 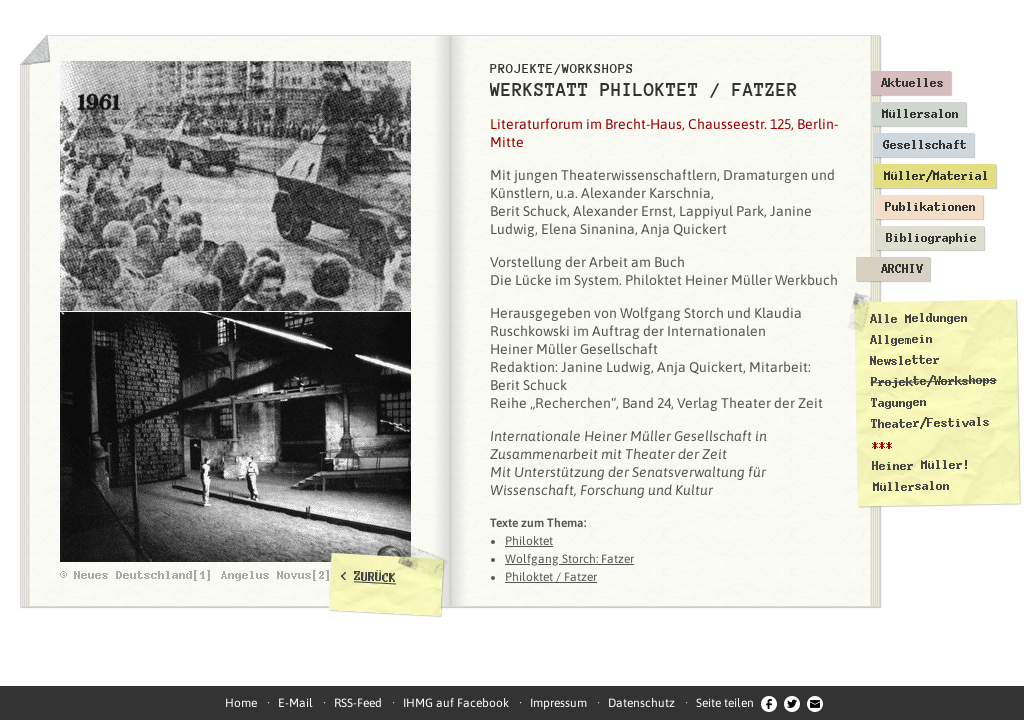 I want to click on Theater/Festivals, so click(x=930, y=423).